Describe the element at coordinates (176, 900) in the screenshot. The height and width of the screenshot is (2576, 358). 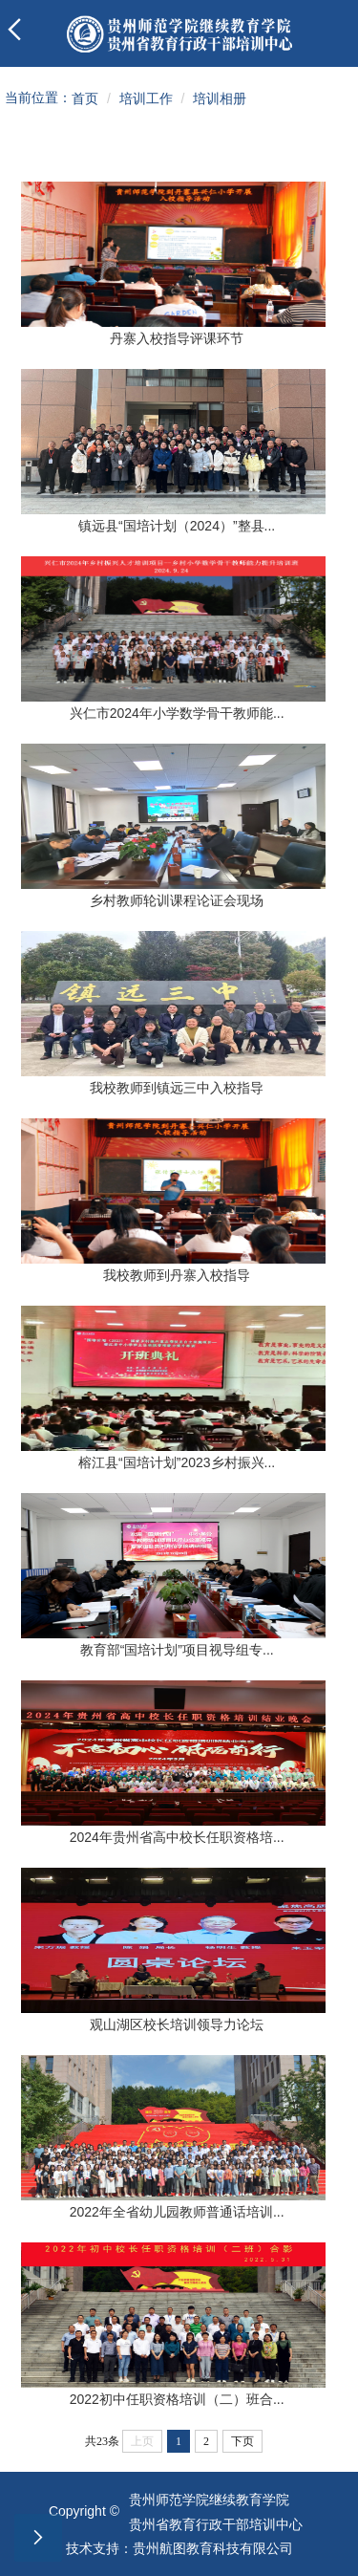
I see `乡村教师轮训课程论证会现场` at that location.